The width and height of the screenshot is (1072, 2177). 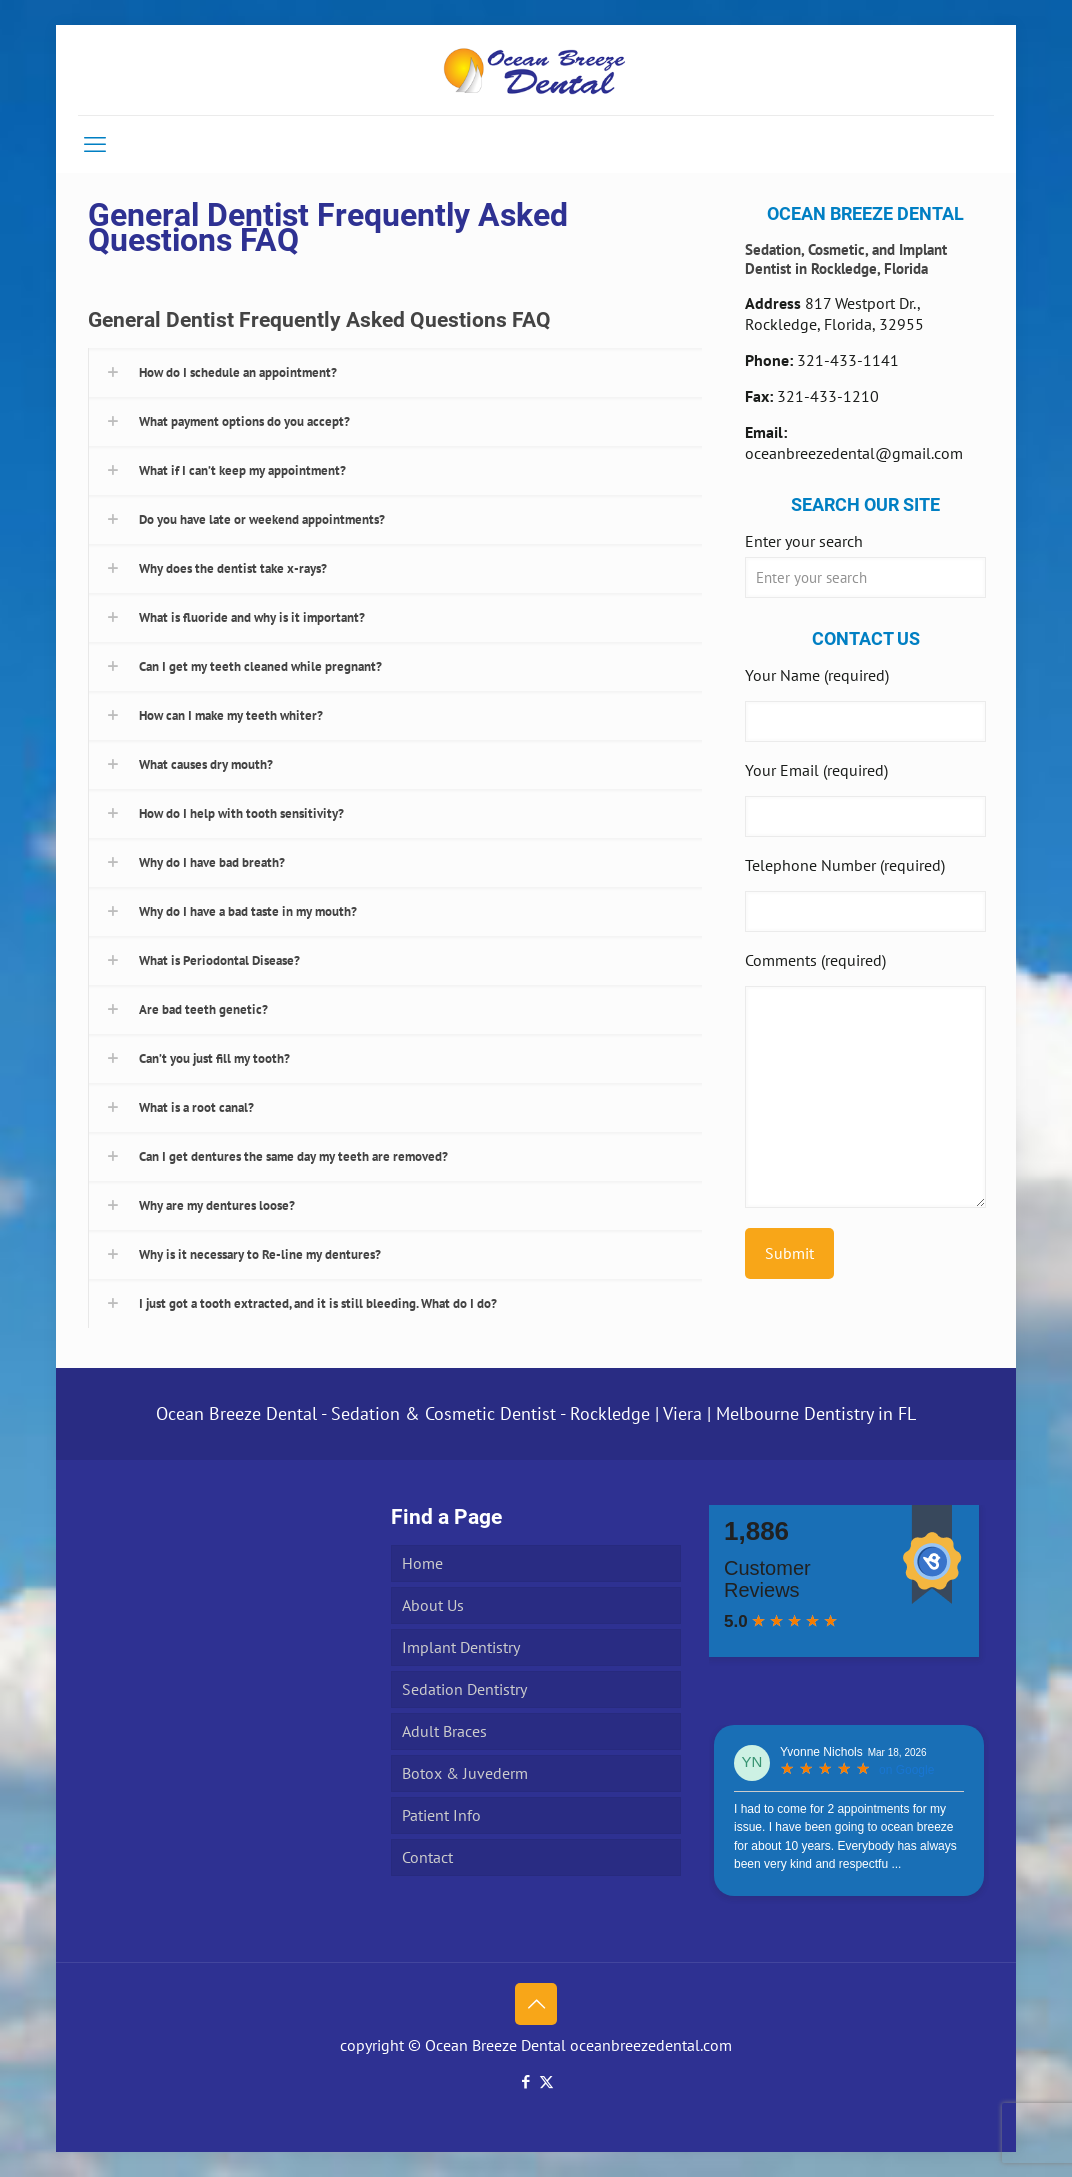 I want to click on Botox & Juvederm, so click(x=465, y=1773).